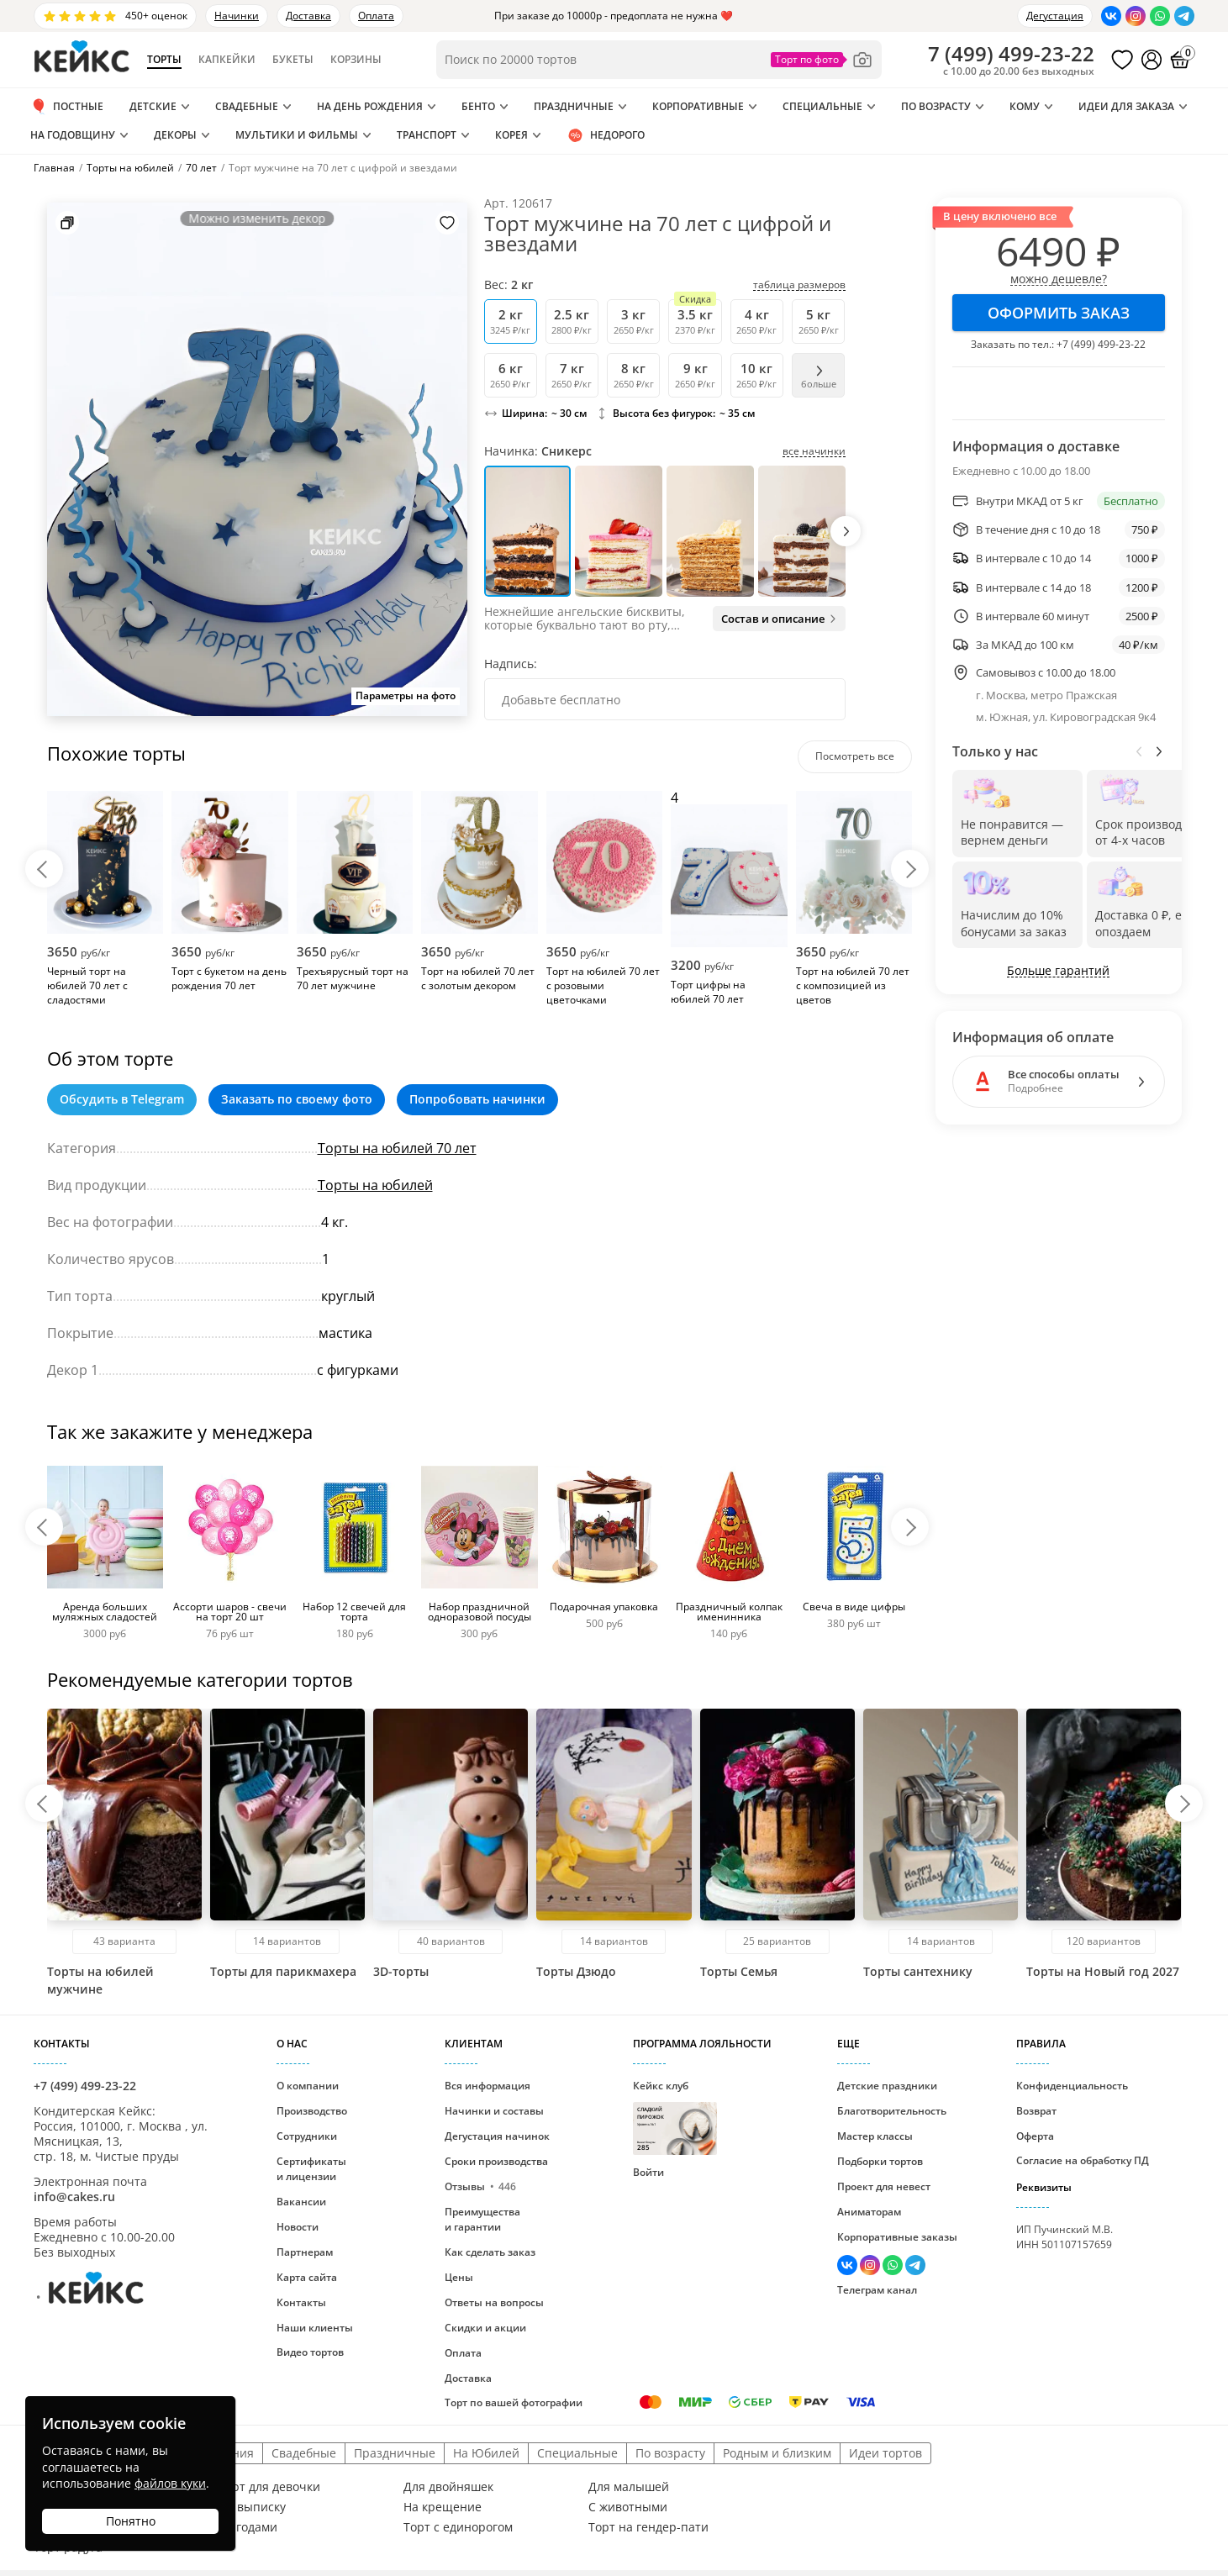  Describe the element at coordinates (1184, 16) in the screenshot. I see `[Написать в Телеграм]` at that location.